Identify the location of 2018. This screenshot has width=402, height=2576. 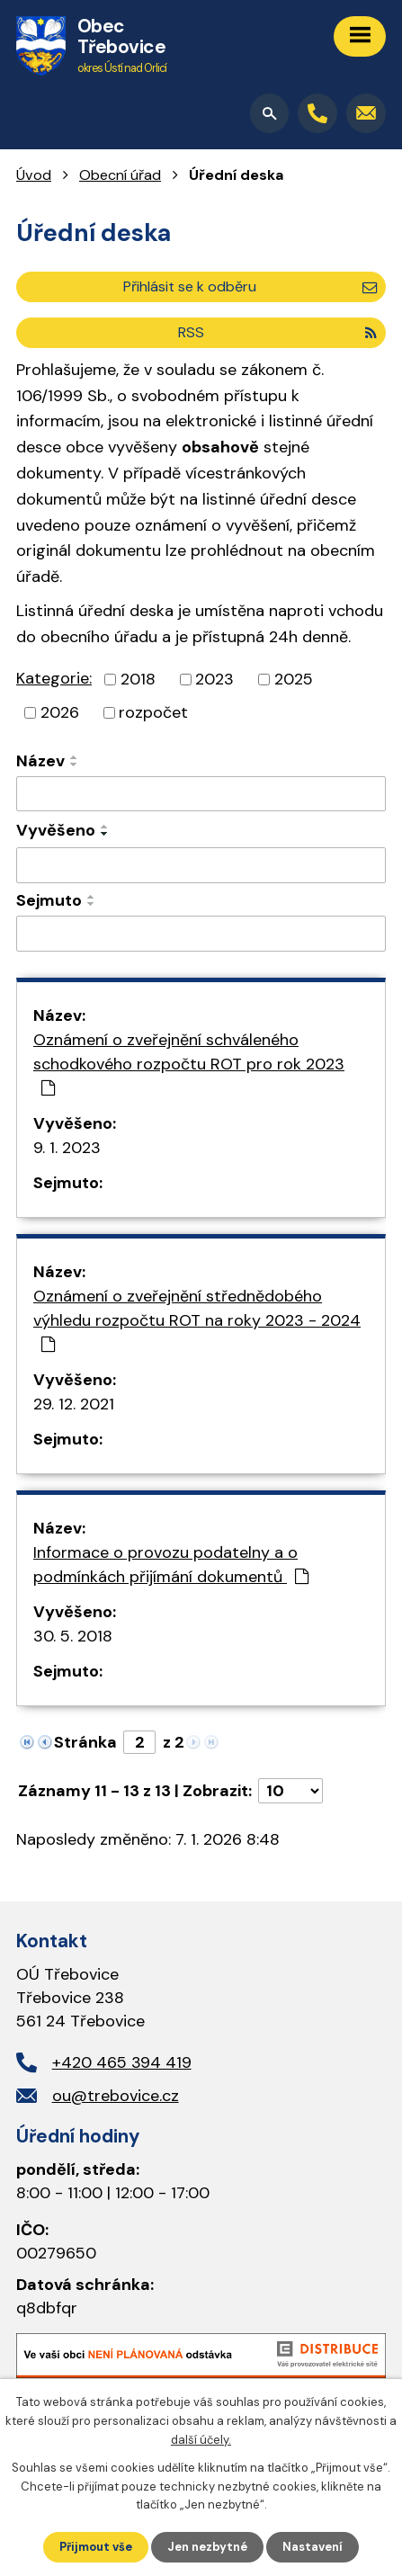
(138, 679).